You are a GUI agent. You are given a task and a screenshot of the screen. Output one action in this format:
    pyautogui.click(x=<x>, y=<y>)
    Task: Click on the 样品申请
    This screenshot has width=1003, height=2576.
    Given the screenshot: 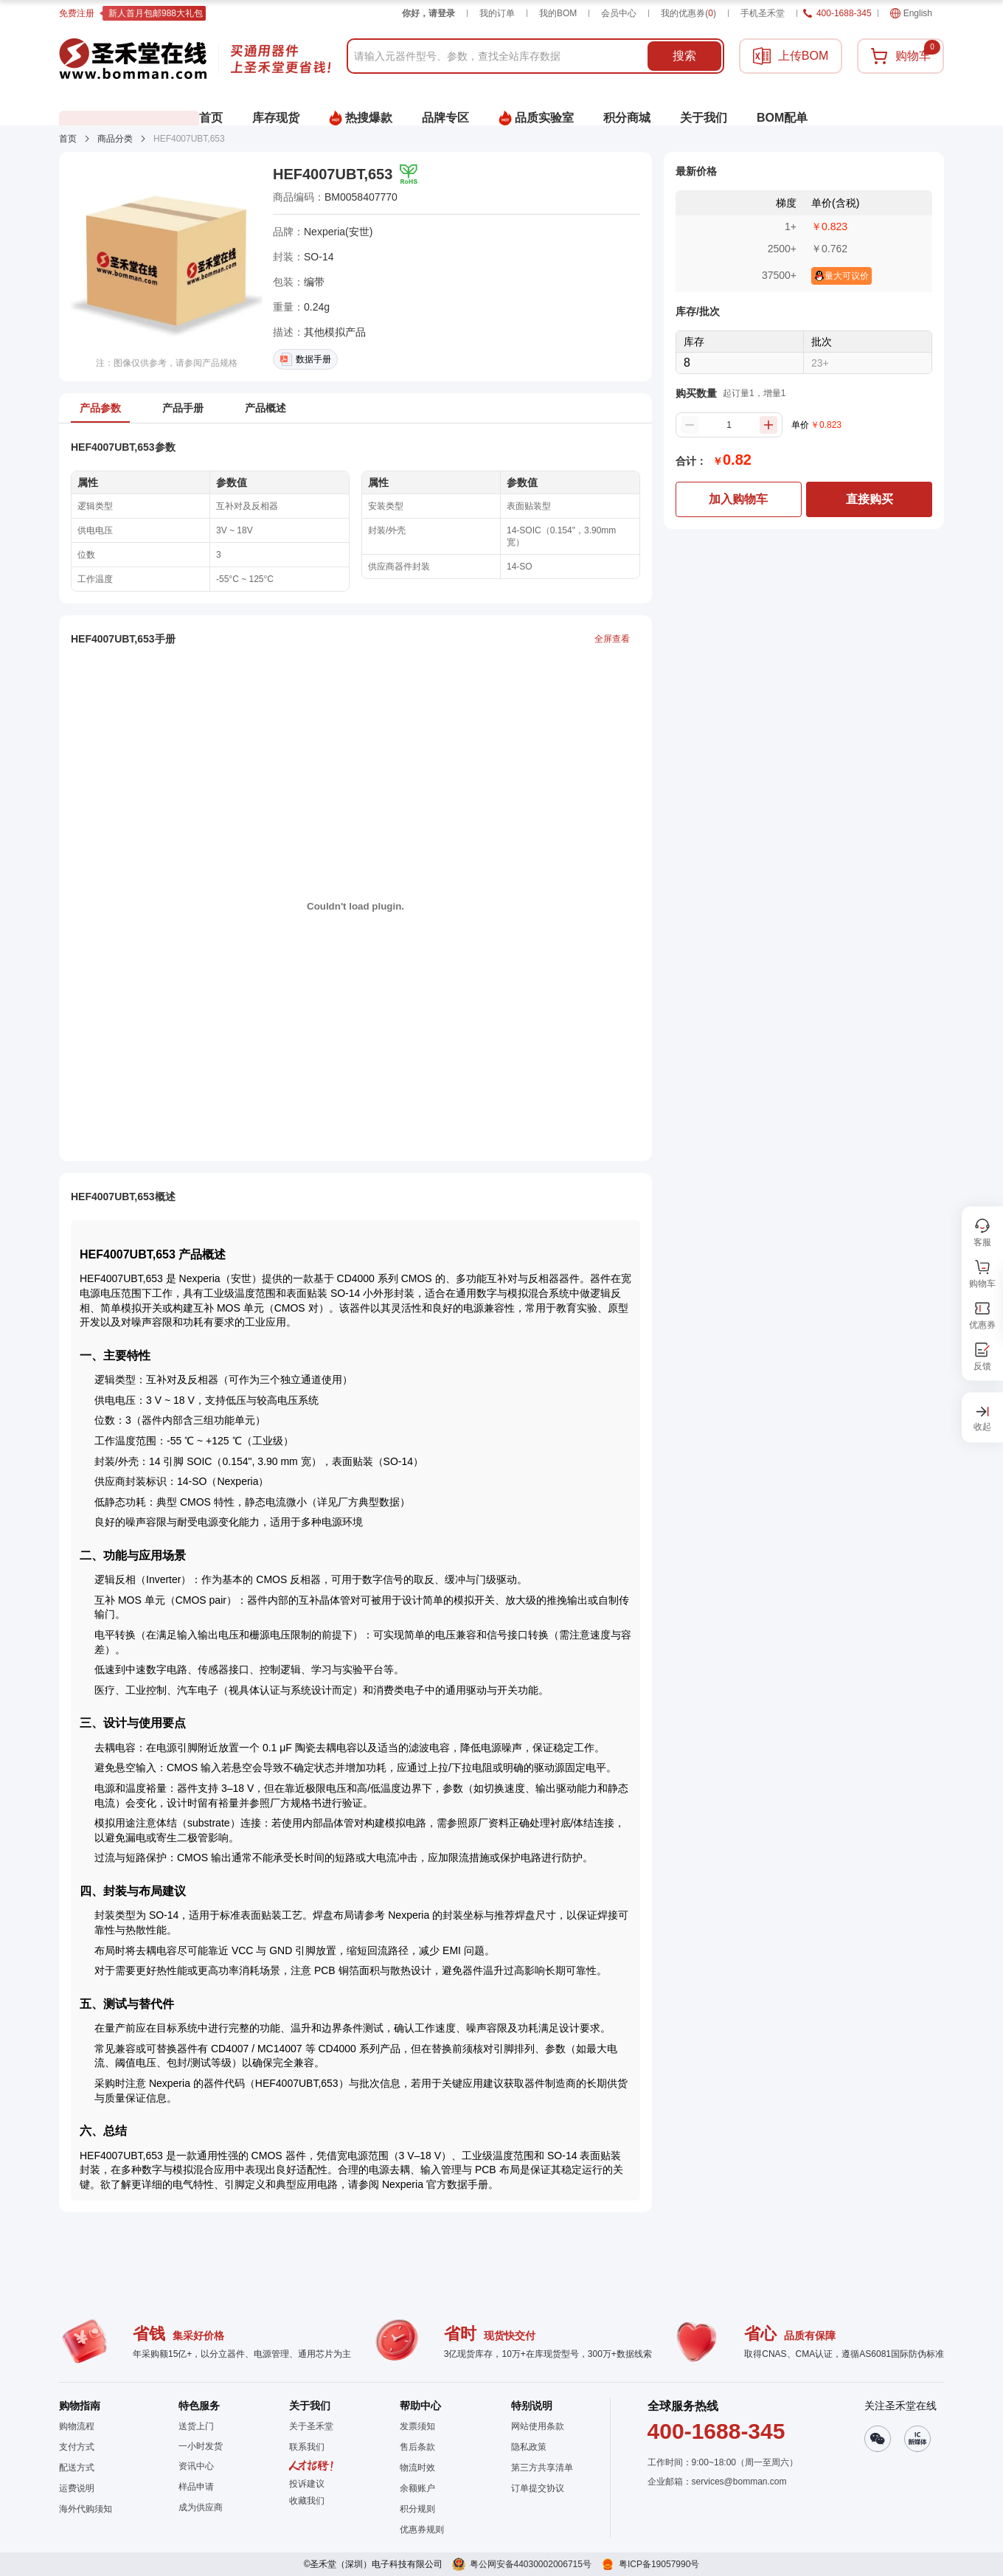 What is the action you would take?
    pyautogui.click(x=196, y=2487)
    